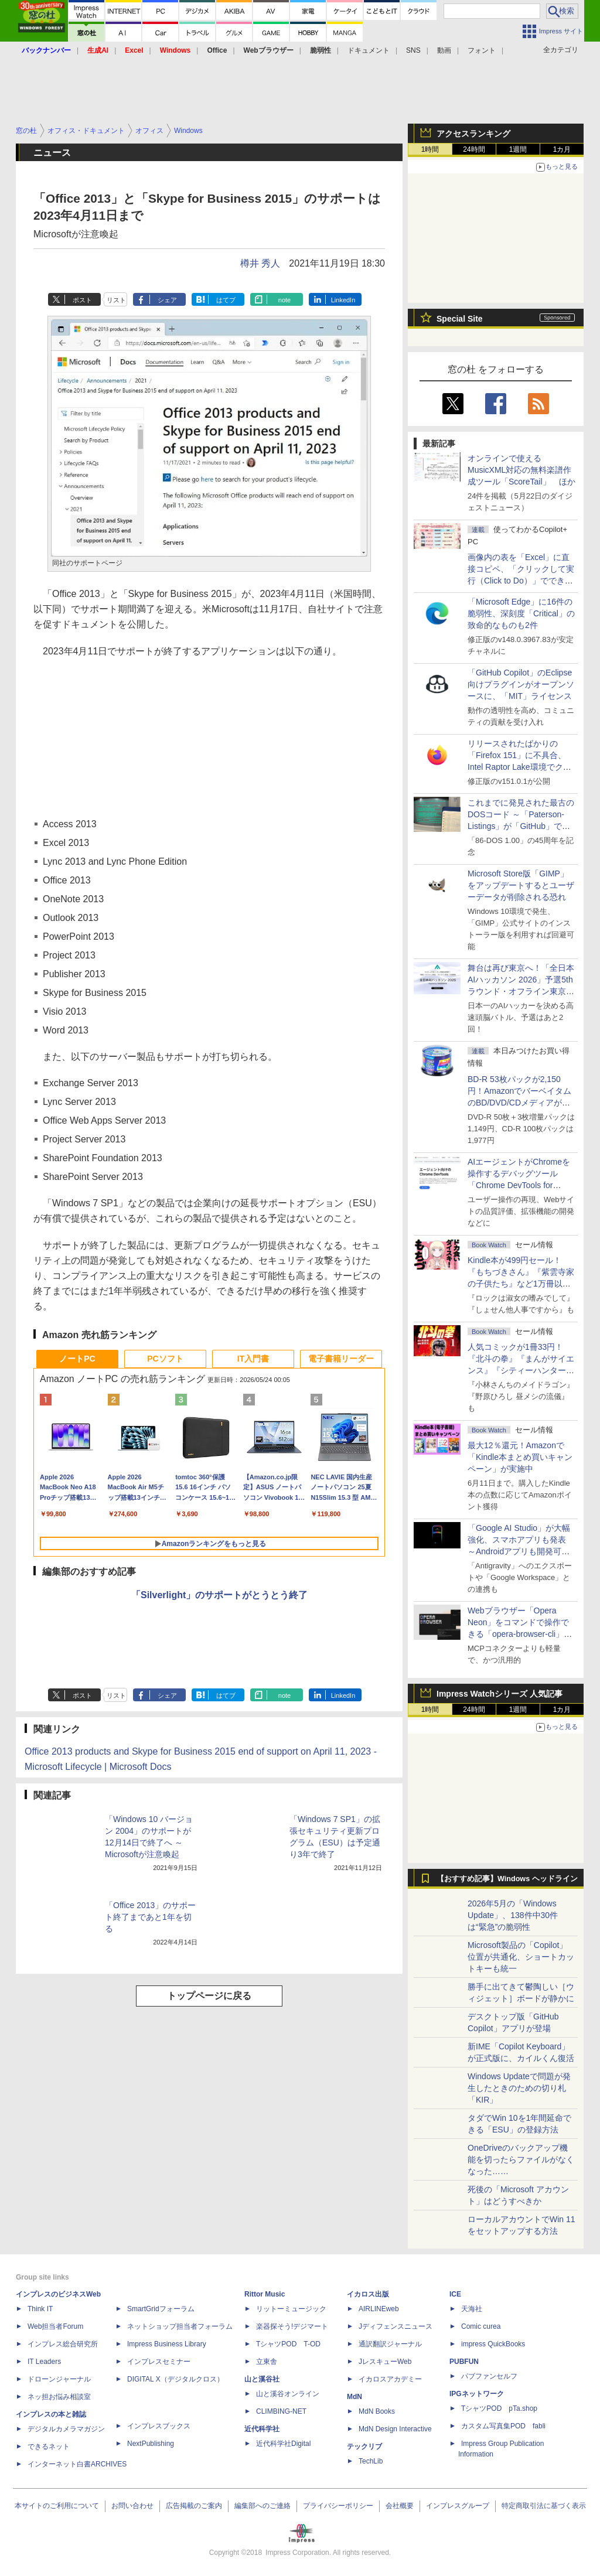  What do you see at coordinates (521, 991) in the screenshot?
I see `舞台は再び東京へ！「全日本AIハッカソン 2026」予選5thラウンド・オフライン東京大会のエントリー受付がスタート` at bounding box center [521, 991].